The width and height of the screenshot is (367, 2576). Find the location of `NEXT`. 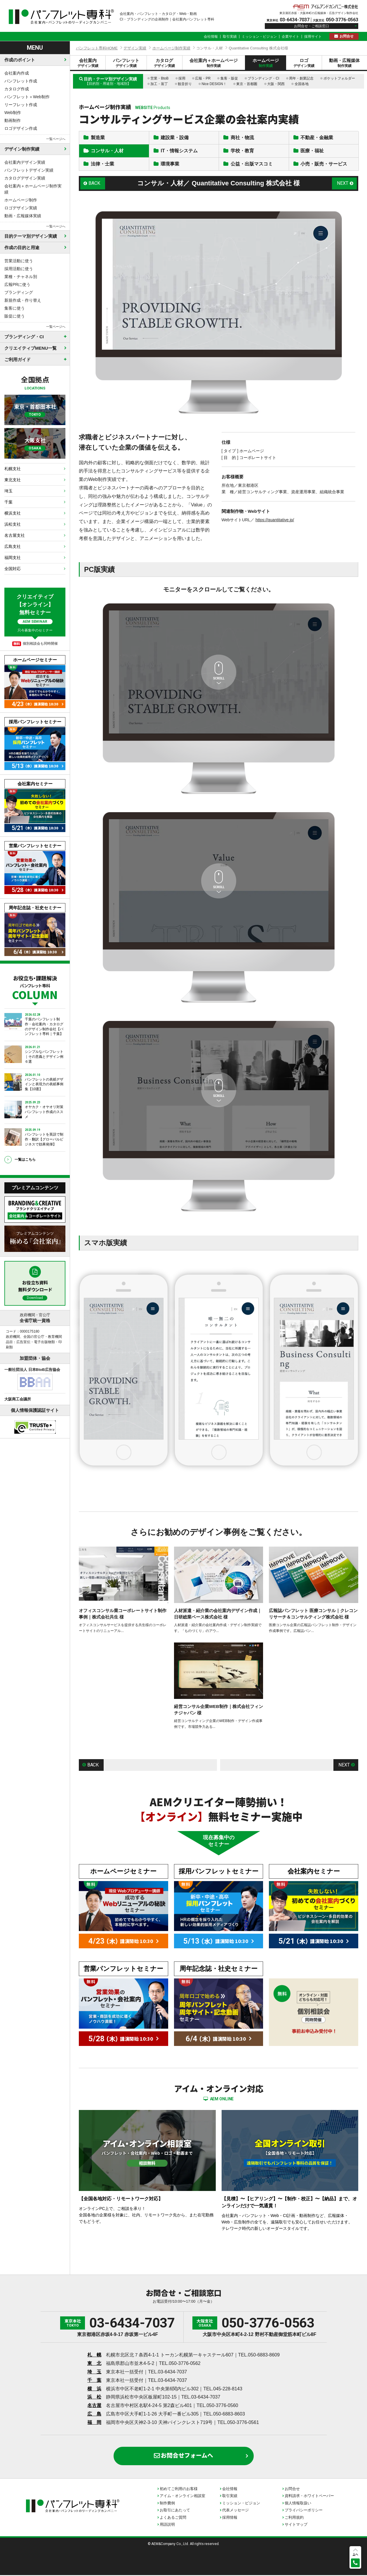

NEXT is located at coordinates (342, 184).